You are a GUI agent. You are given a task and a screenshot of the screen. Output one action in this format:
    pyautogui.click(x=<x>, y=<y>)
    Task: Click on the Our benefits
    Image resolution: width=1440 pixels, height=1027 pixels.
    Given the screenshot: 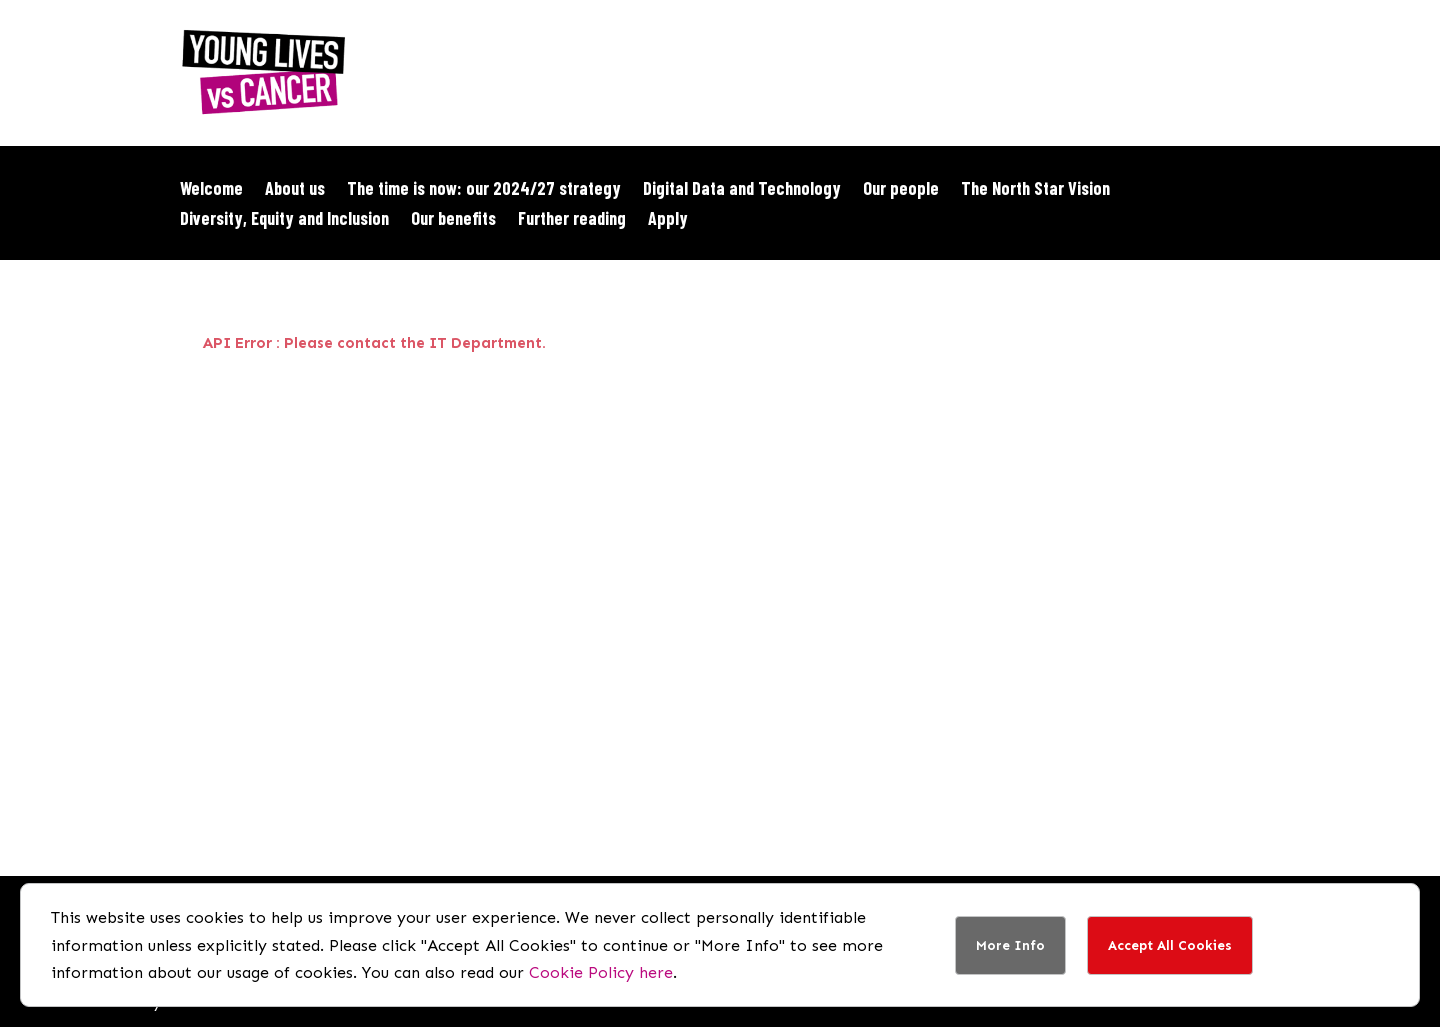 What is the action you would take?
    pyautogui.click(x=453, y=220)
    